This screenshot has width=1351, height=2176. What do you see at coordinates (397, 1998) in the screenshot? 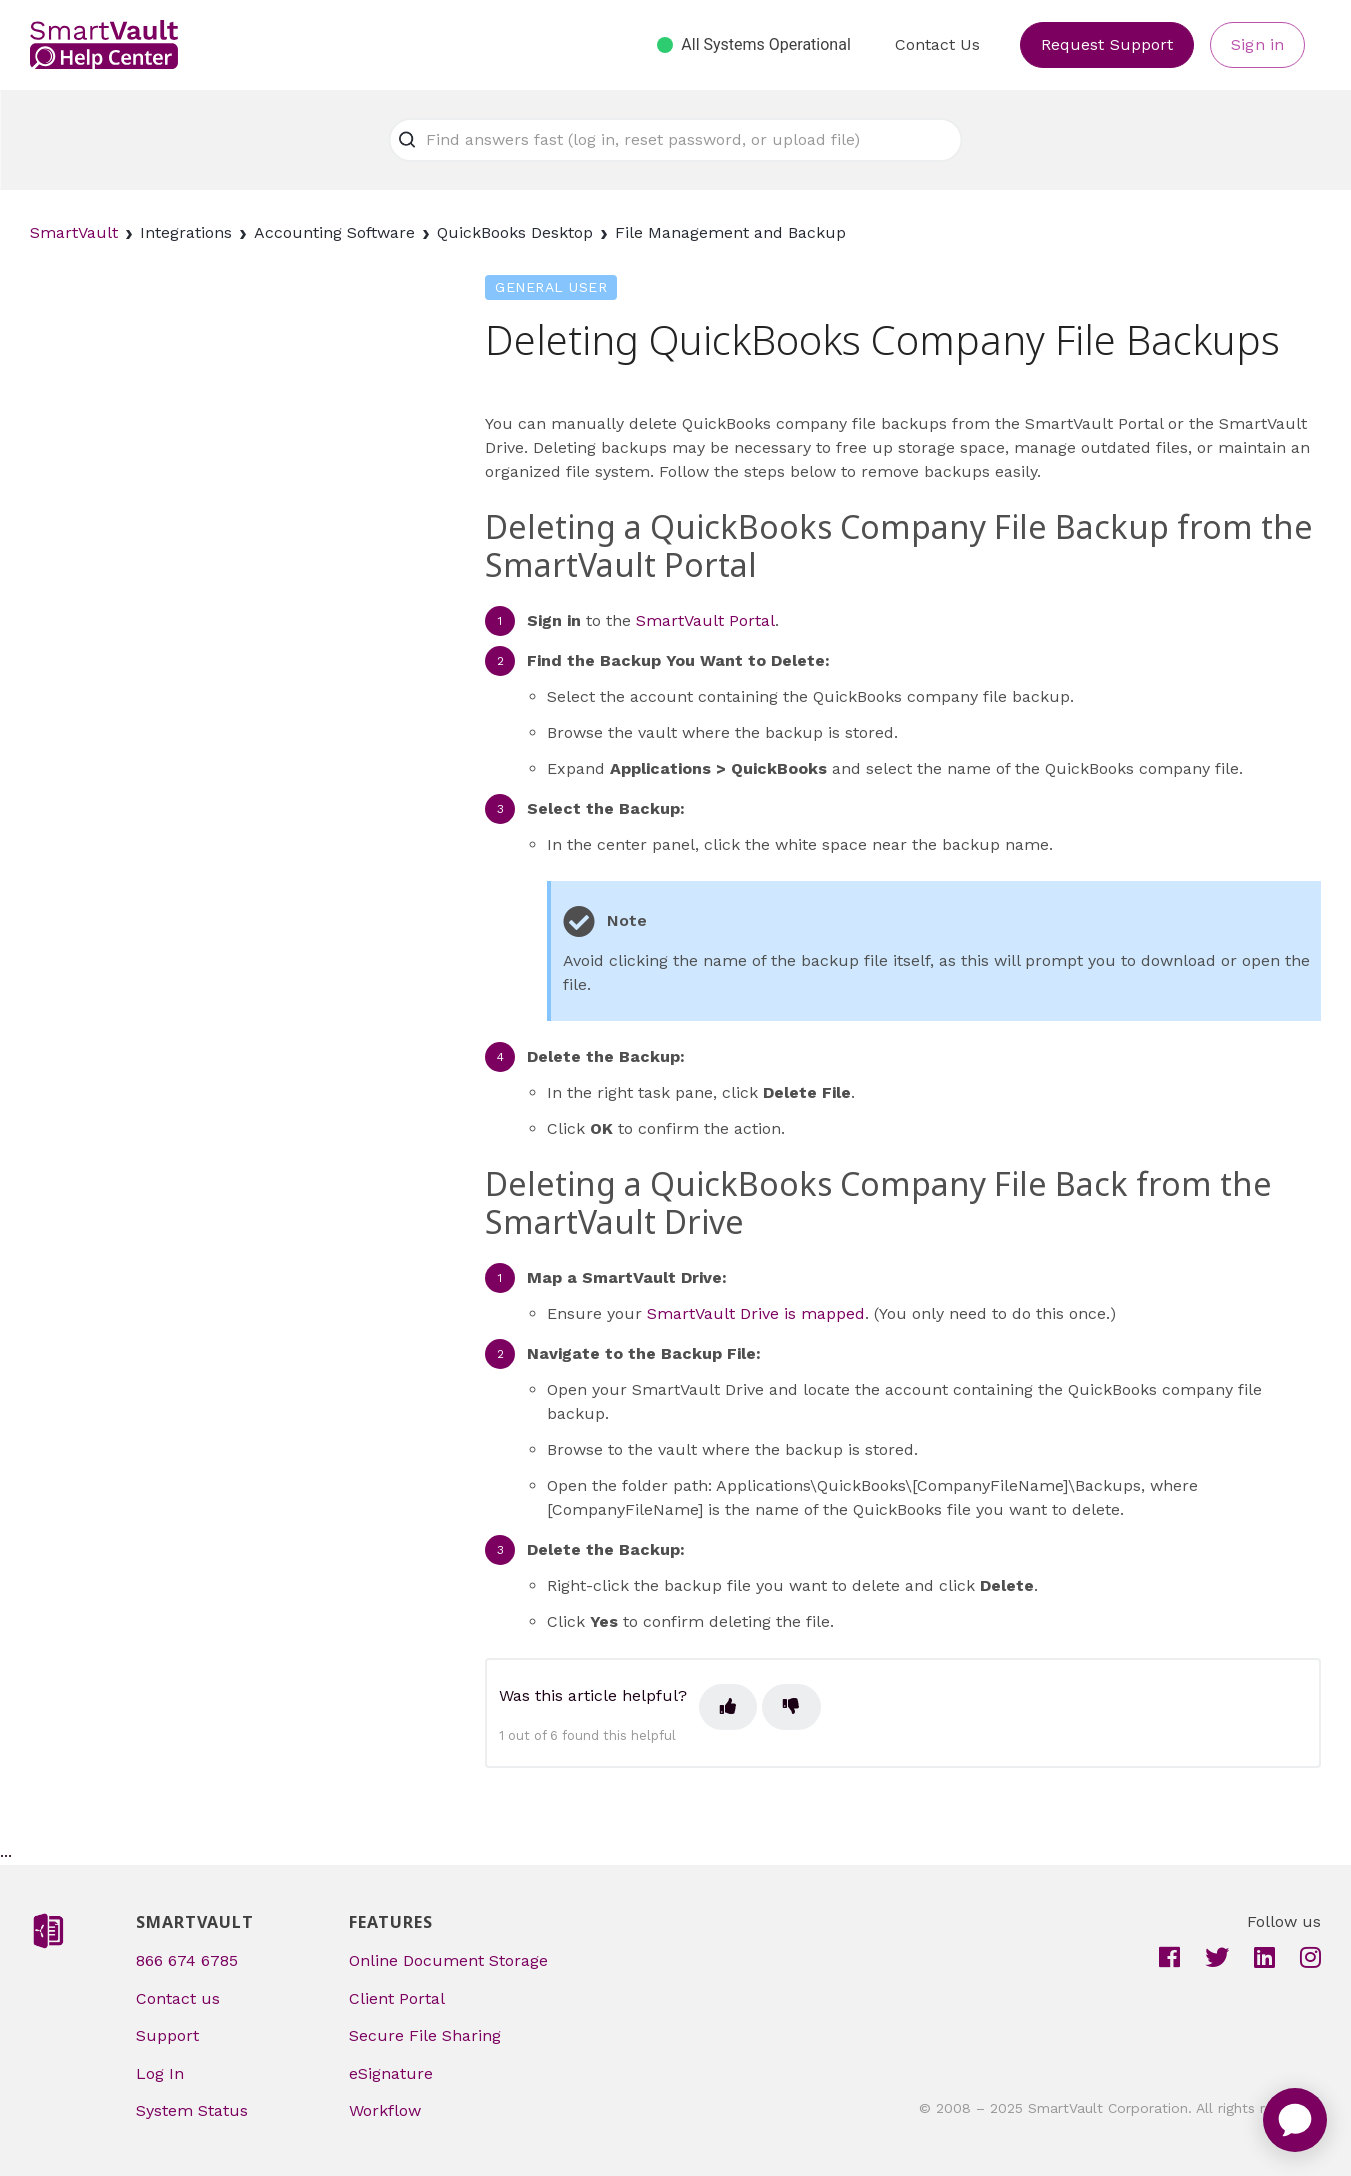
I see `Client Portal` at bounding box center [397, 1998].